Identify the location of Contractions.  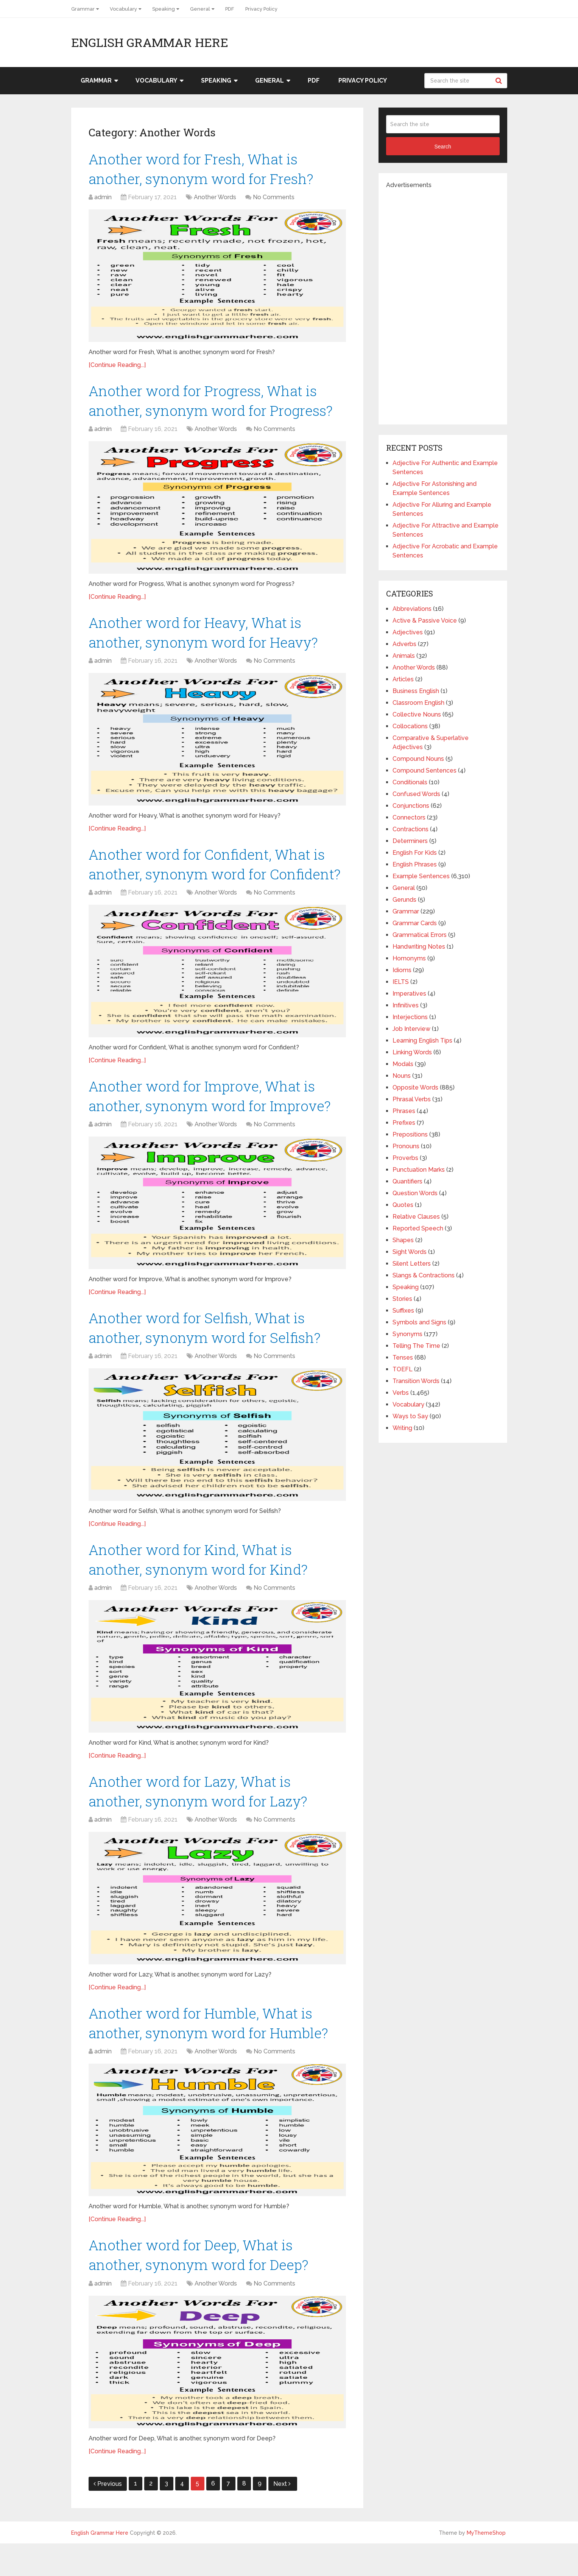
(410, 829).